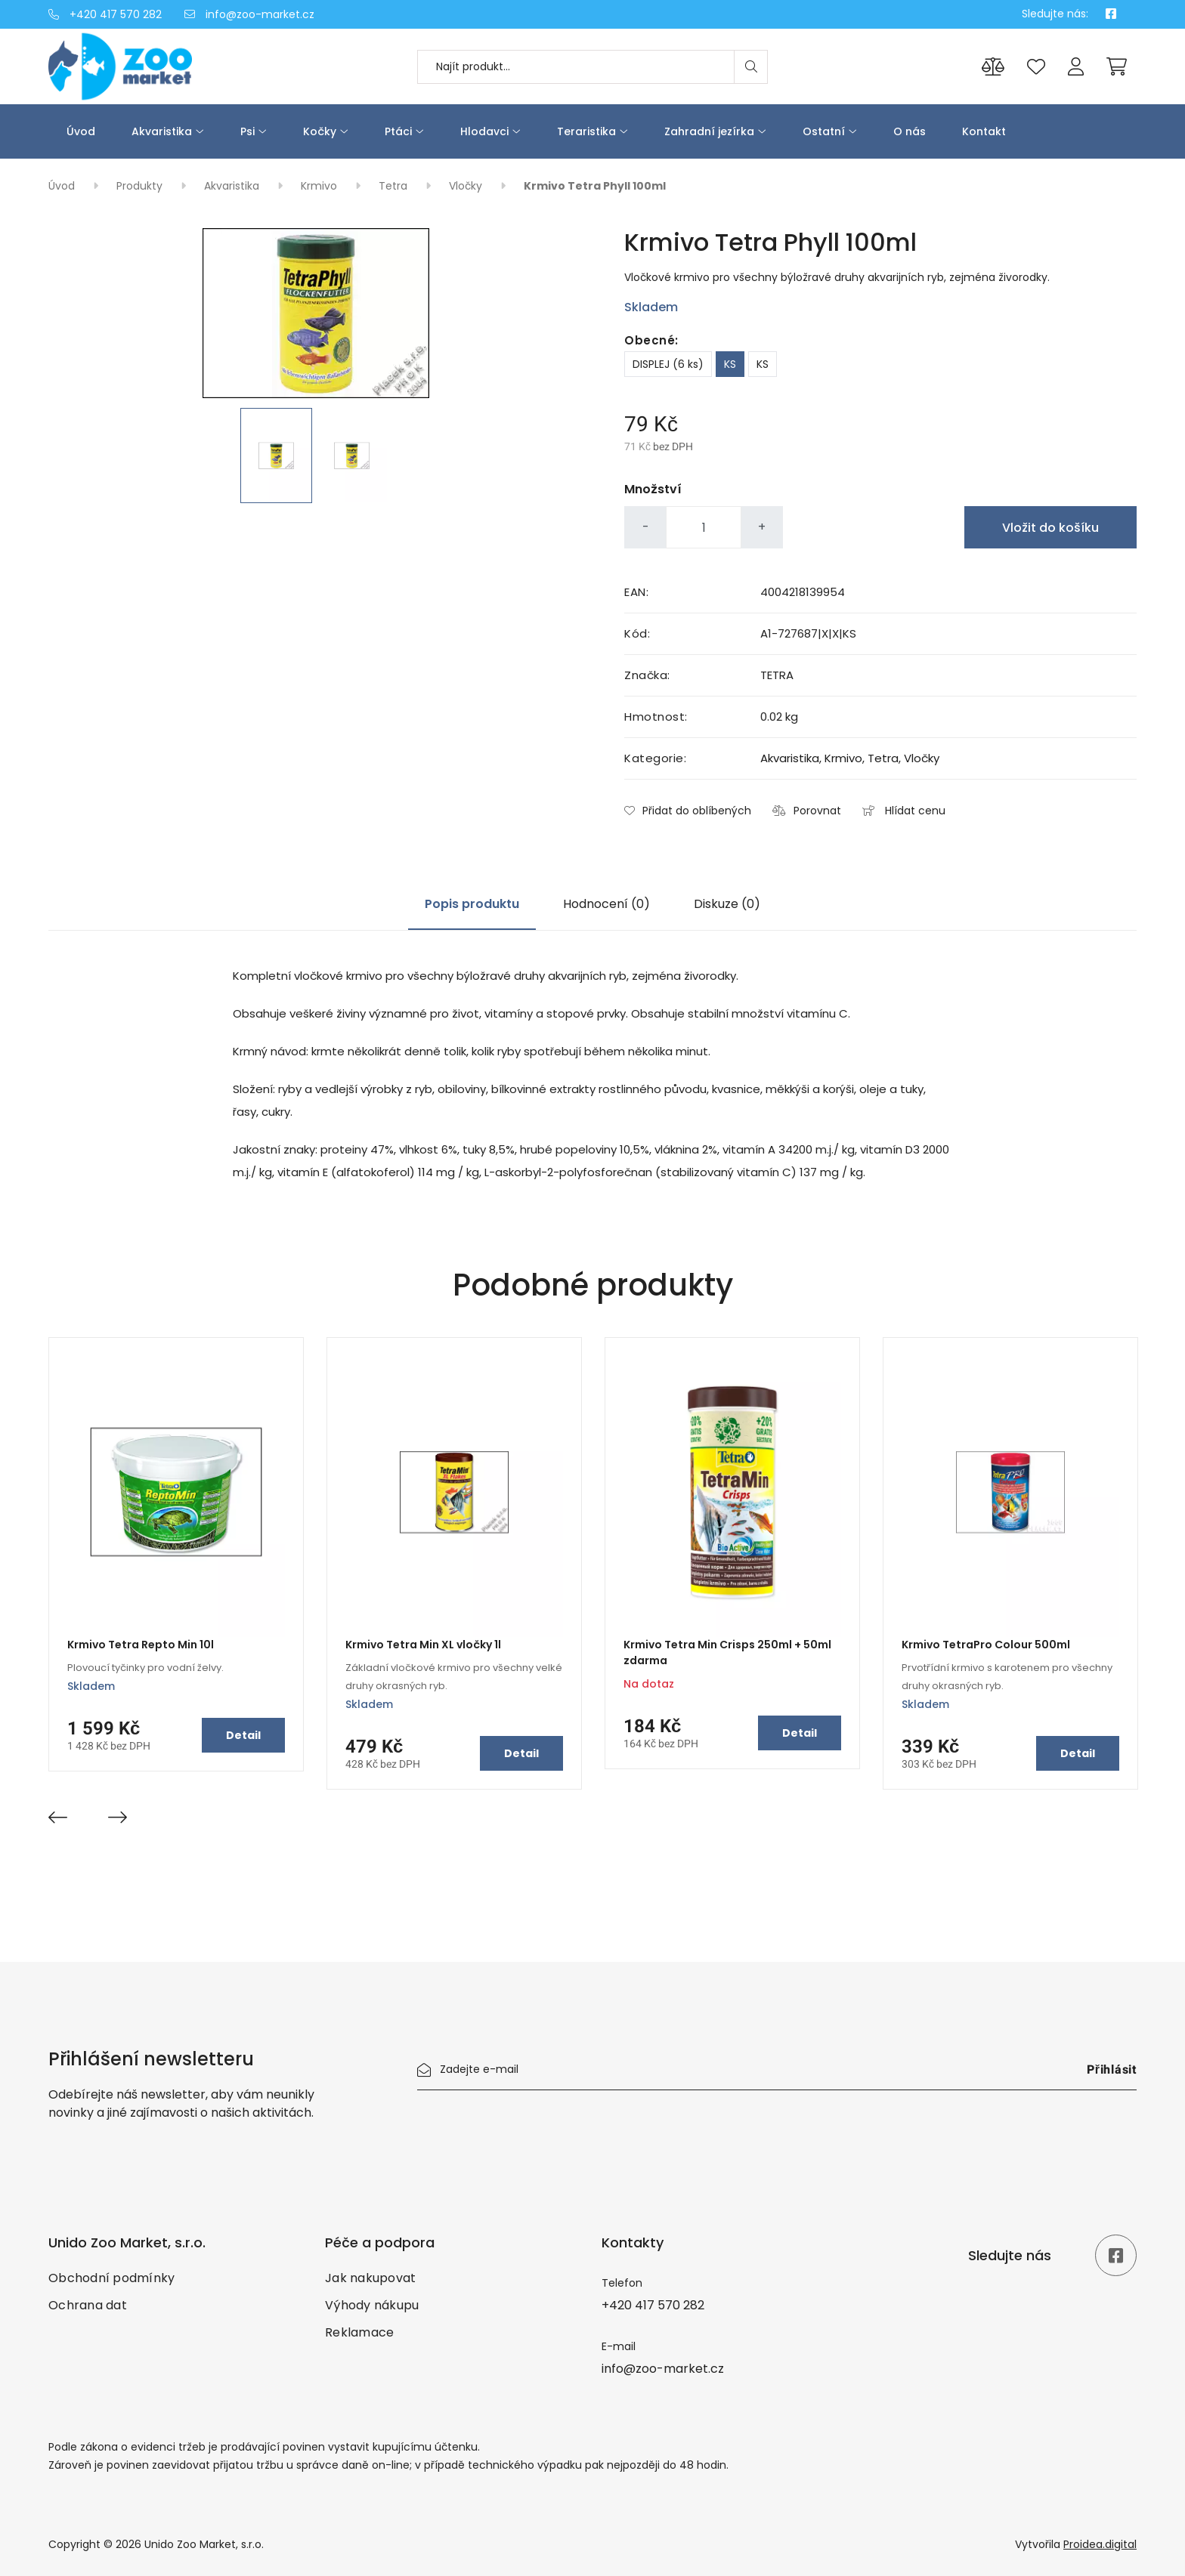 The height and width of the screenshot is (2576, 1185). What do you see at coordinates (87, 2305) in the screenshot?
I see `Ochrana dat` at bounding box center [87, 2305].